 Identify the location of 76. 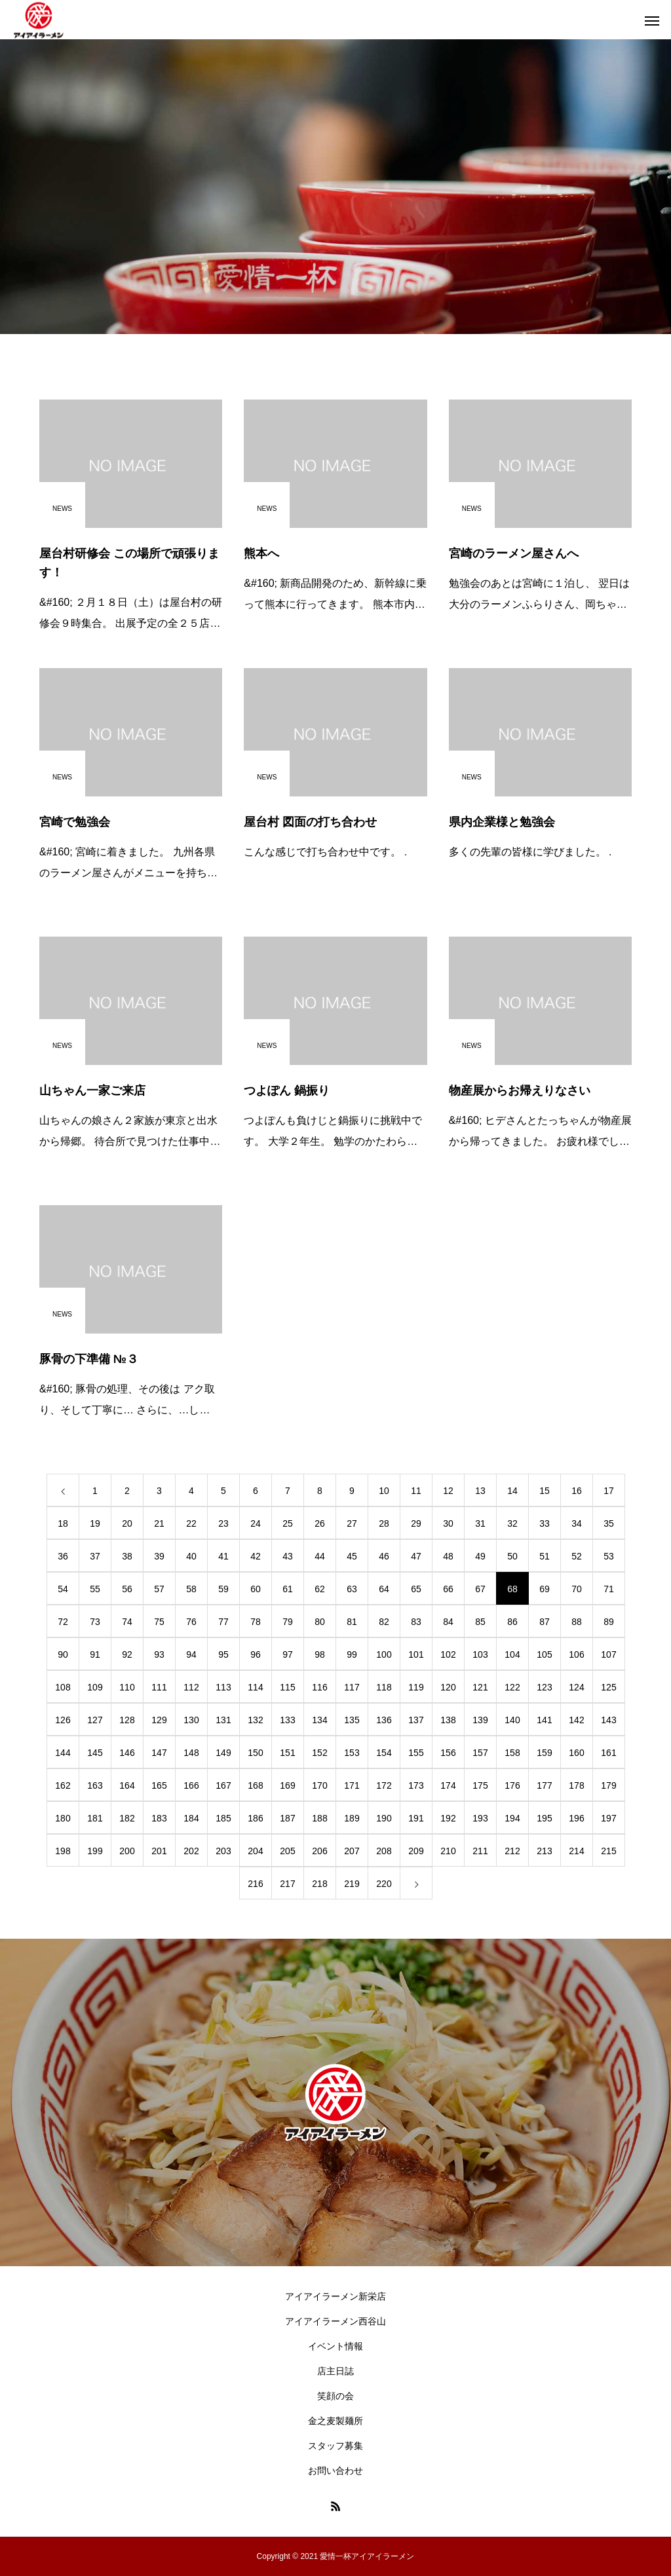
(191, 1621).